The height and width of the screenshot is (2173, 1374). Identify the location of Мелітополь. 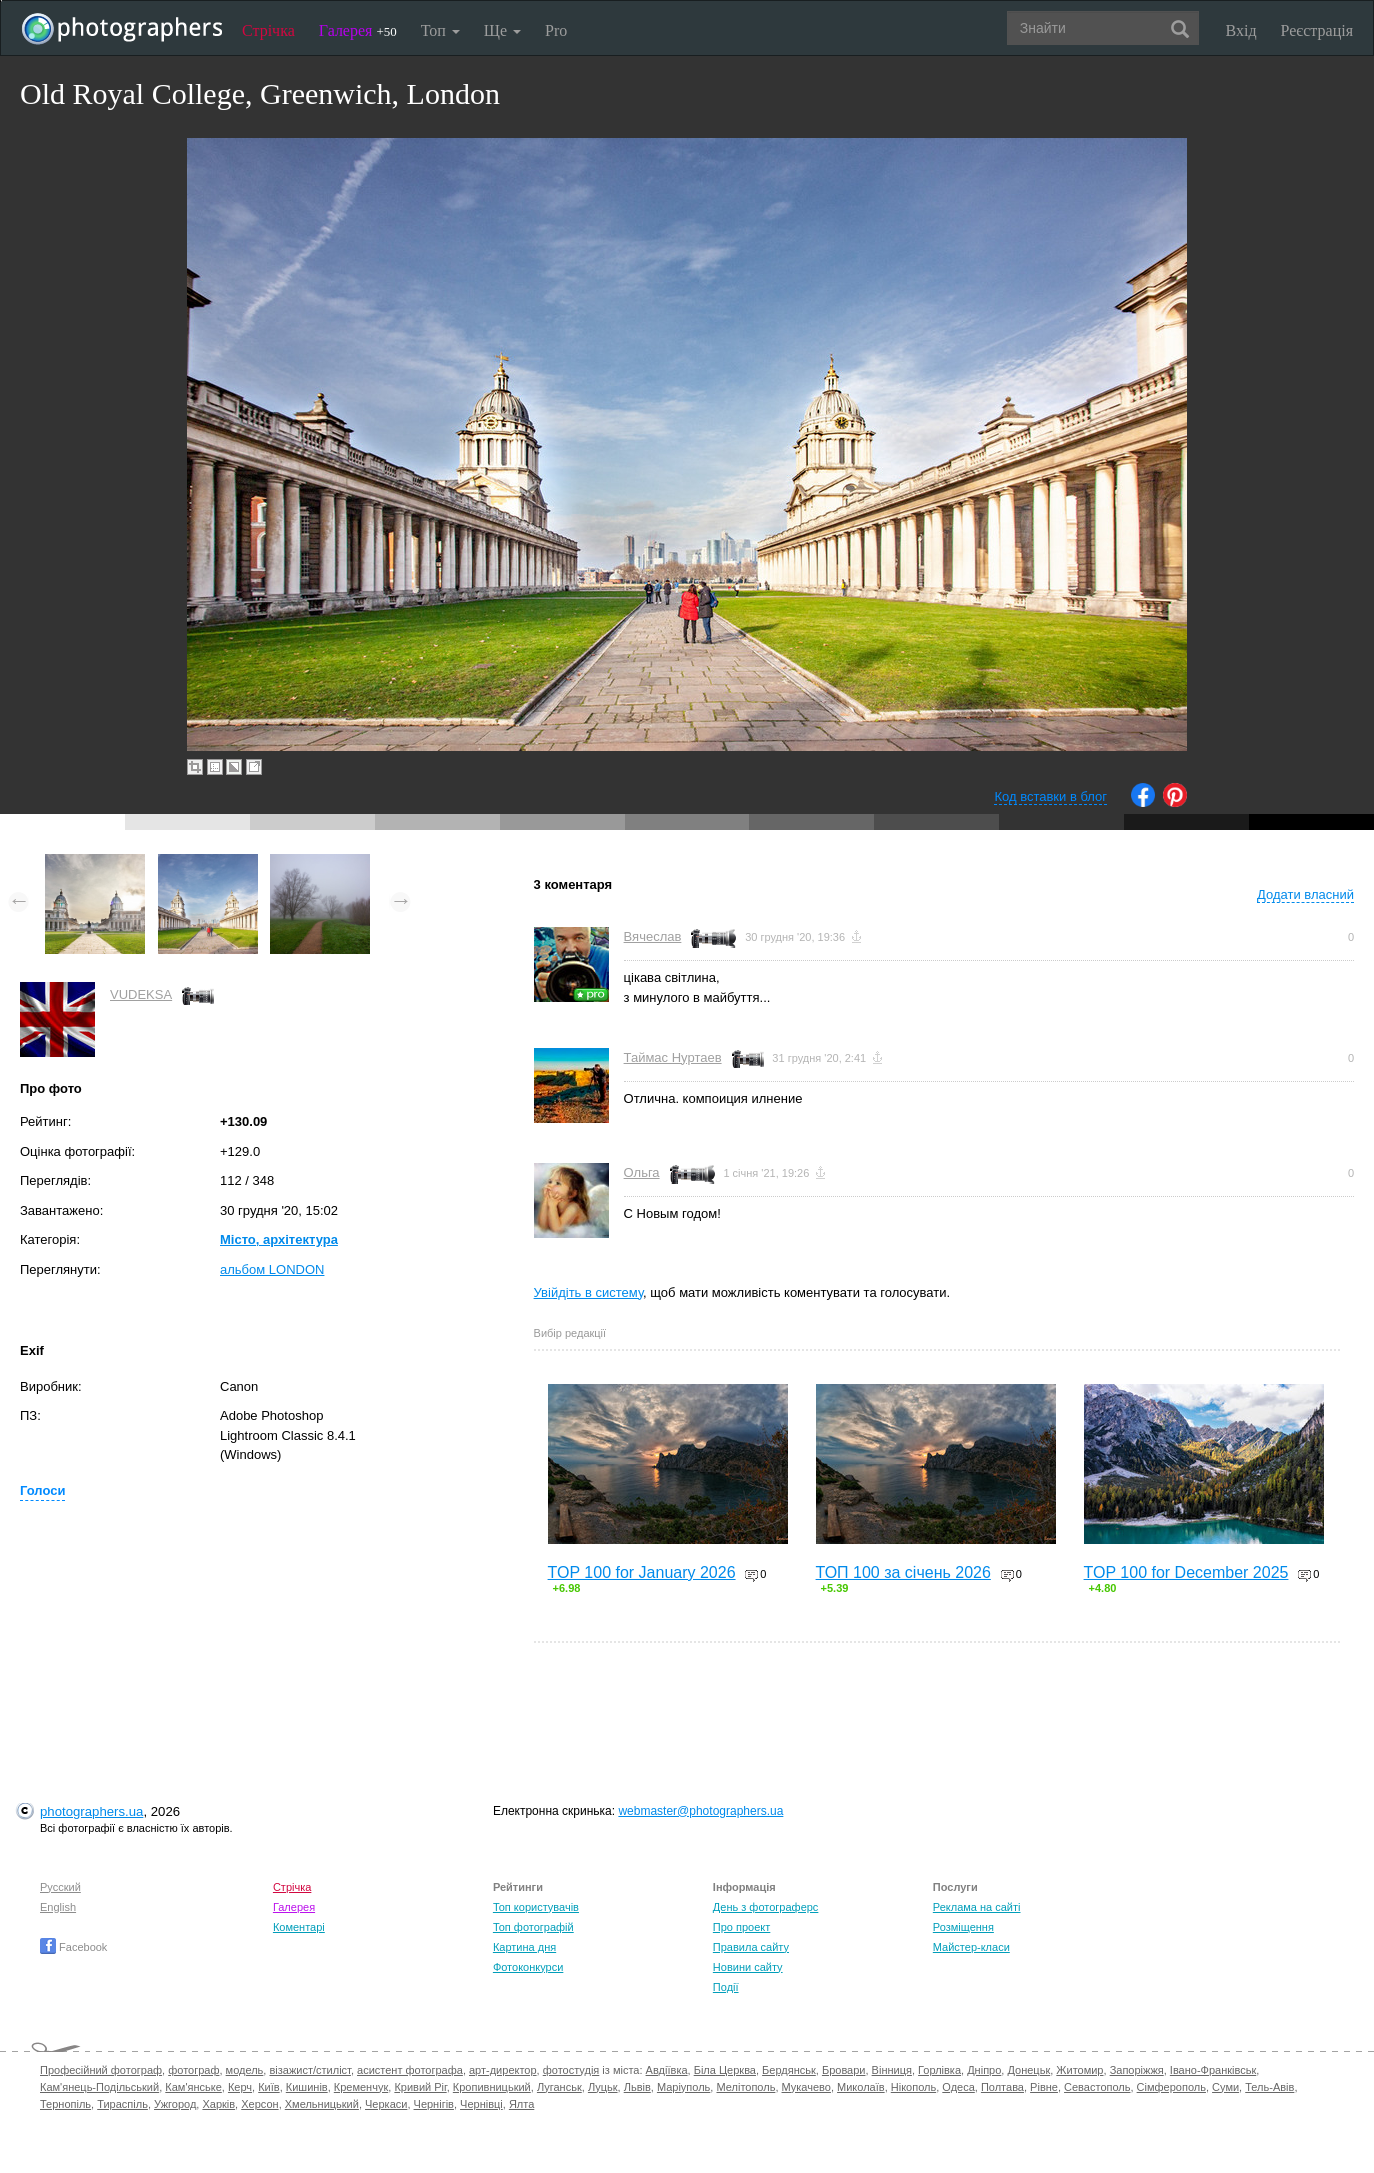
(745, 2087).